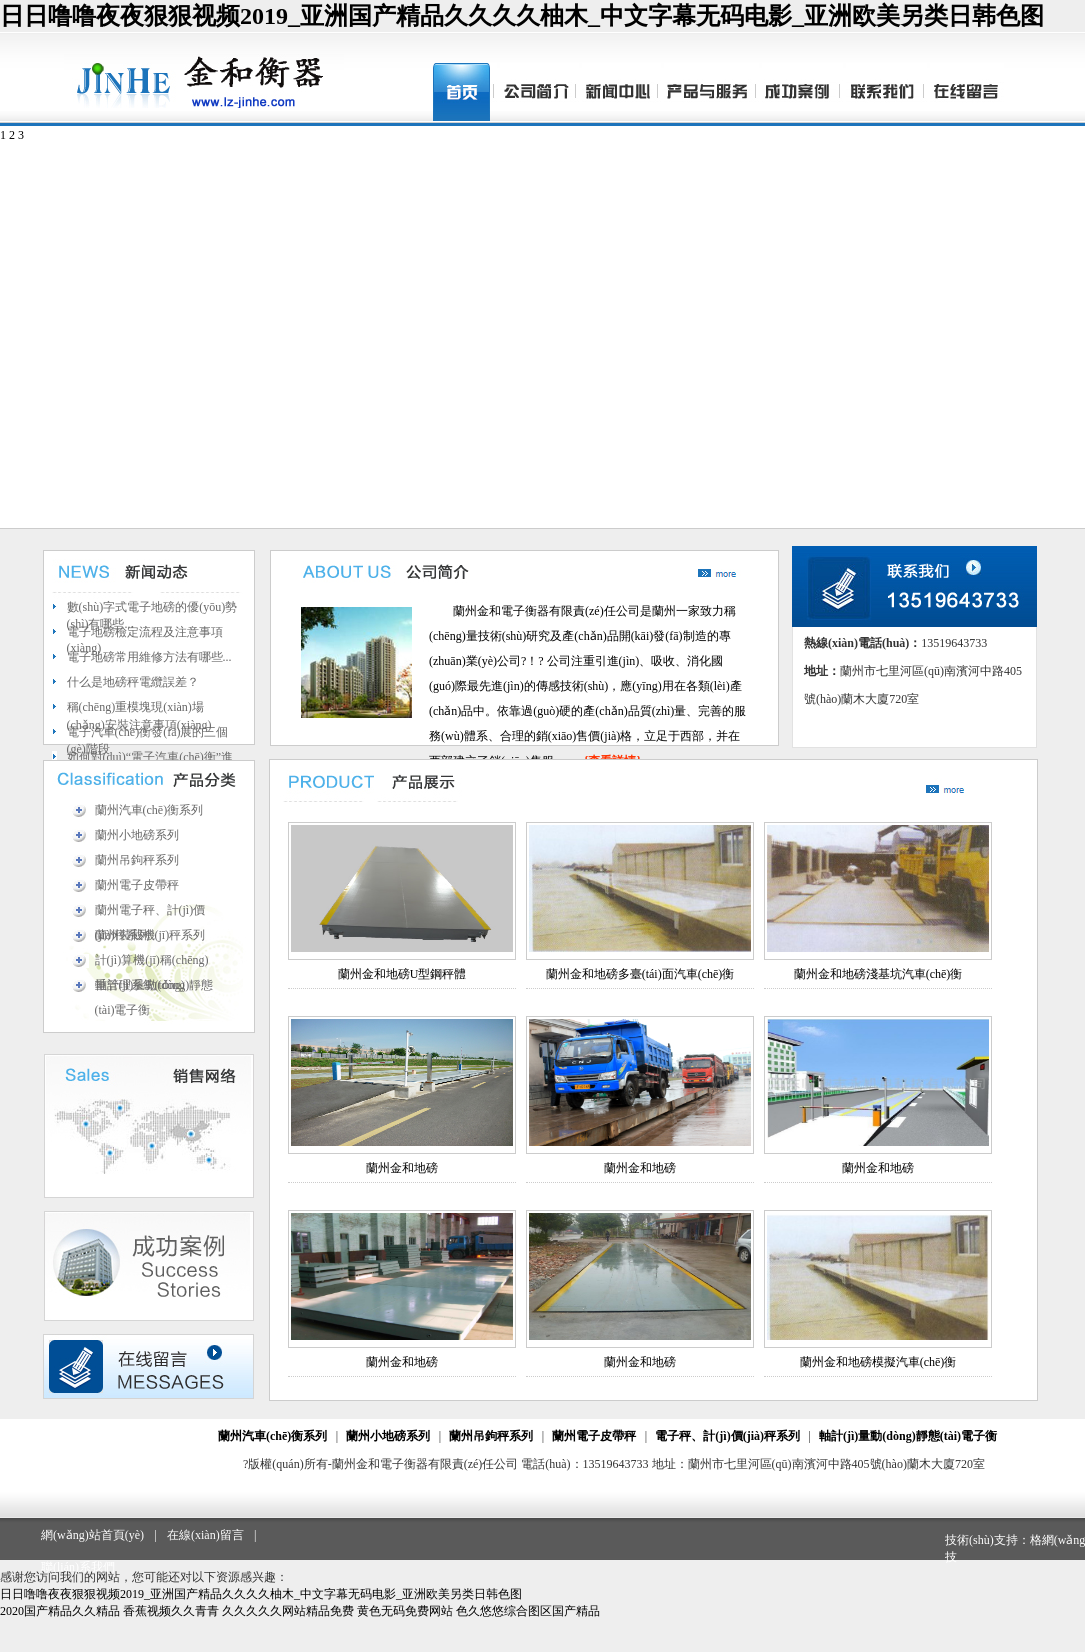 The image size is (1085, 1652). What do you see at coordinates (205, 1535) in the screenshot?
I see `在線(xiàn)留言` at bounding box center [205, 1535].